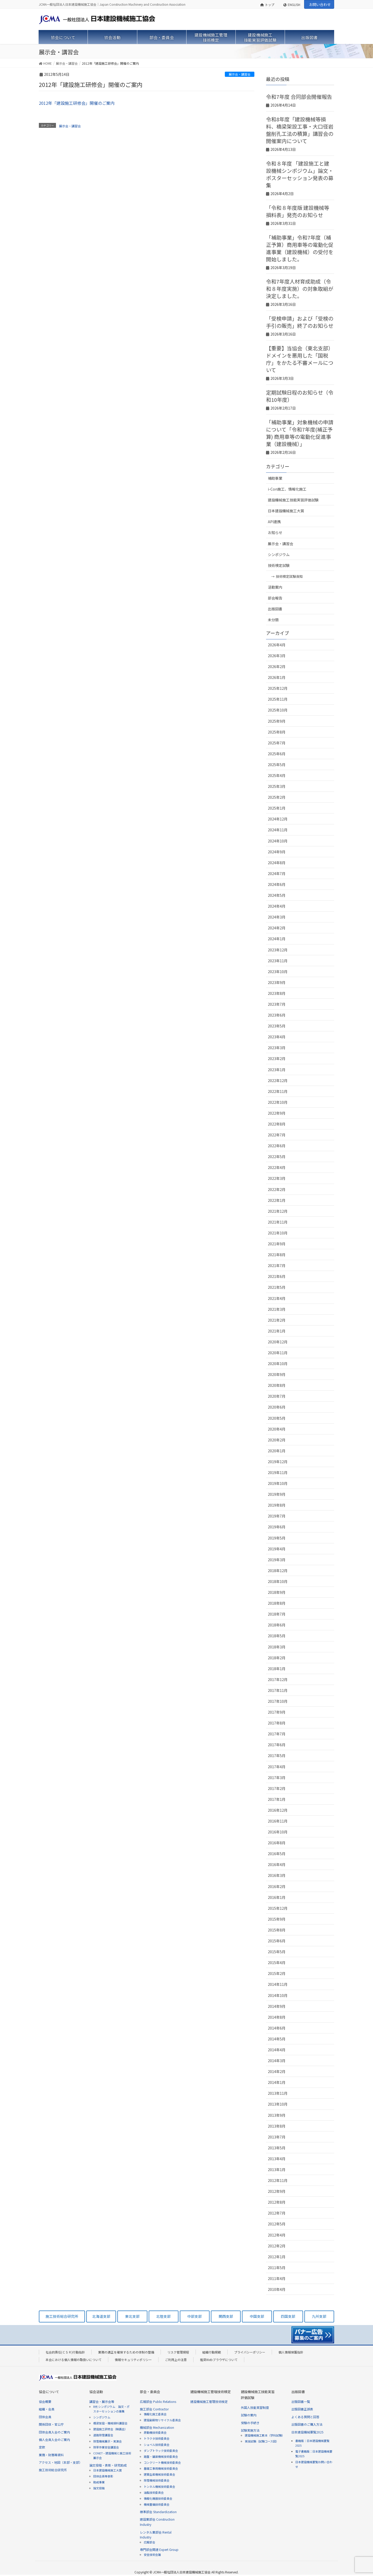 Image resolution: width=373 pixels, height=2576 pixels. What do you see at coordinates (276, 1036) in the screenshot?
I see `2023年4月` at bounding box center [276, 1036].